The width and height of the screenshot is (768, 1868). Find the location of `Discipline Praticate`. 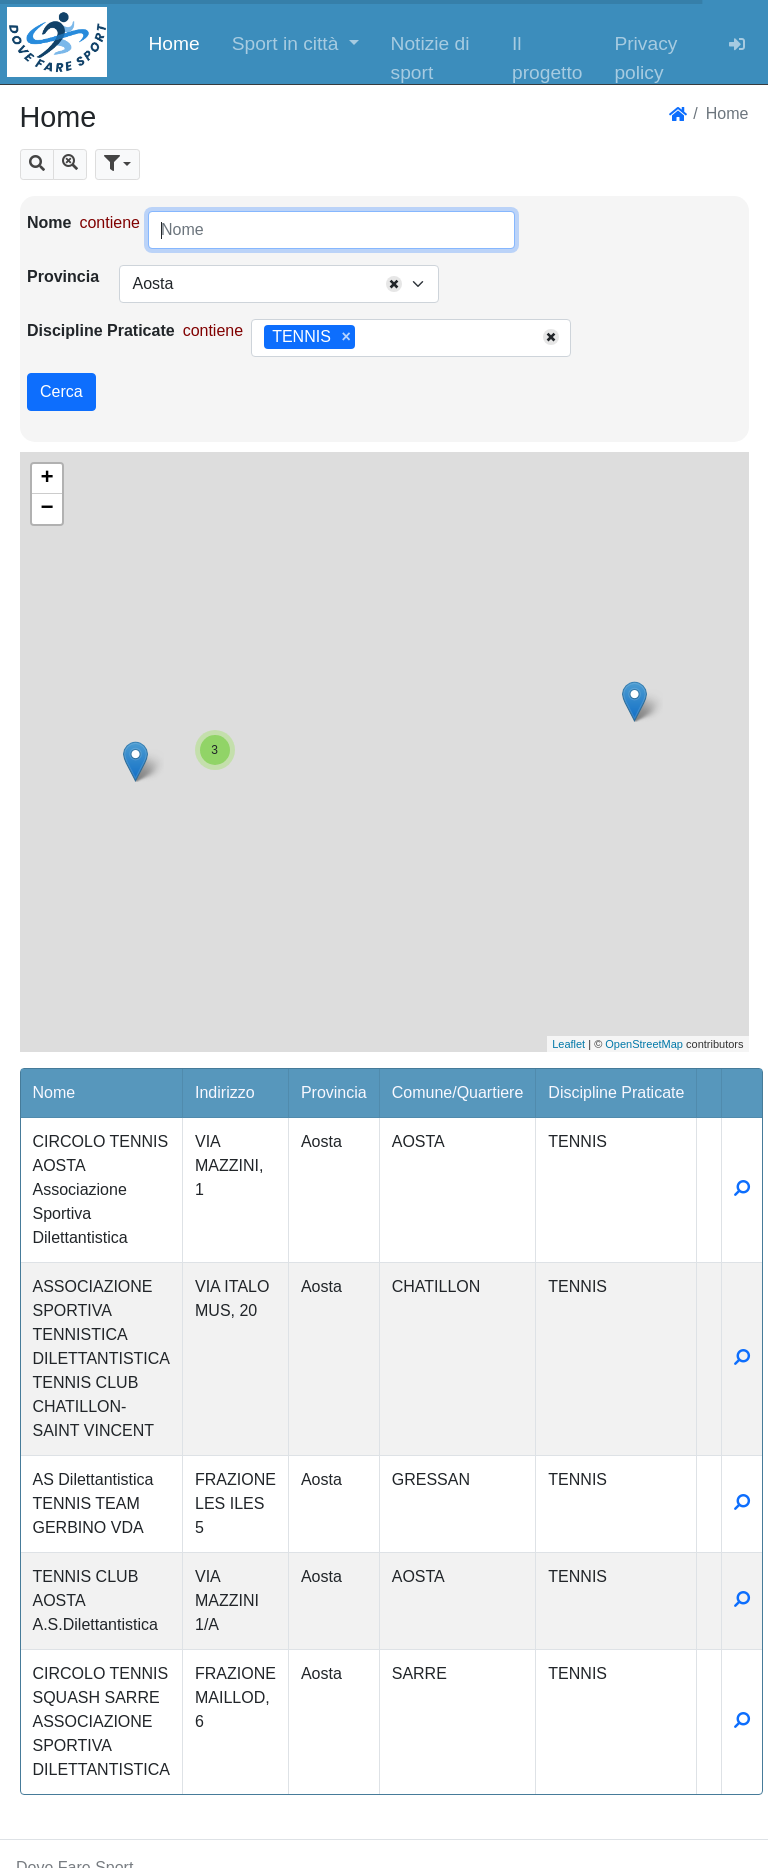

Discipline Praticate is located at coordinates (101, 330).